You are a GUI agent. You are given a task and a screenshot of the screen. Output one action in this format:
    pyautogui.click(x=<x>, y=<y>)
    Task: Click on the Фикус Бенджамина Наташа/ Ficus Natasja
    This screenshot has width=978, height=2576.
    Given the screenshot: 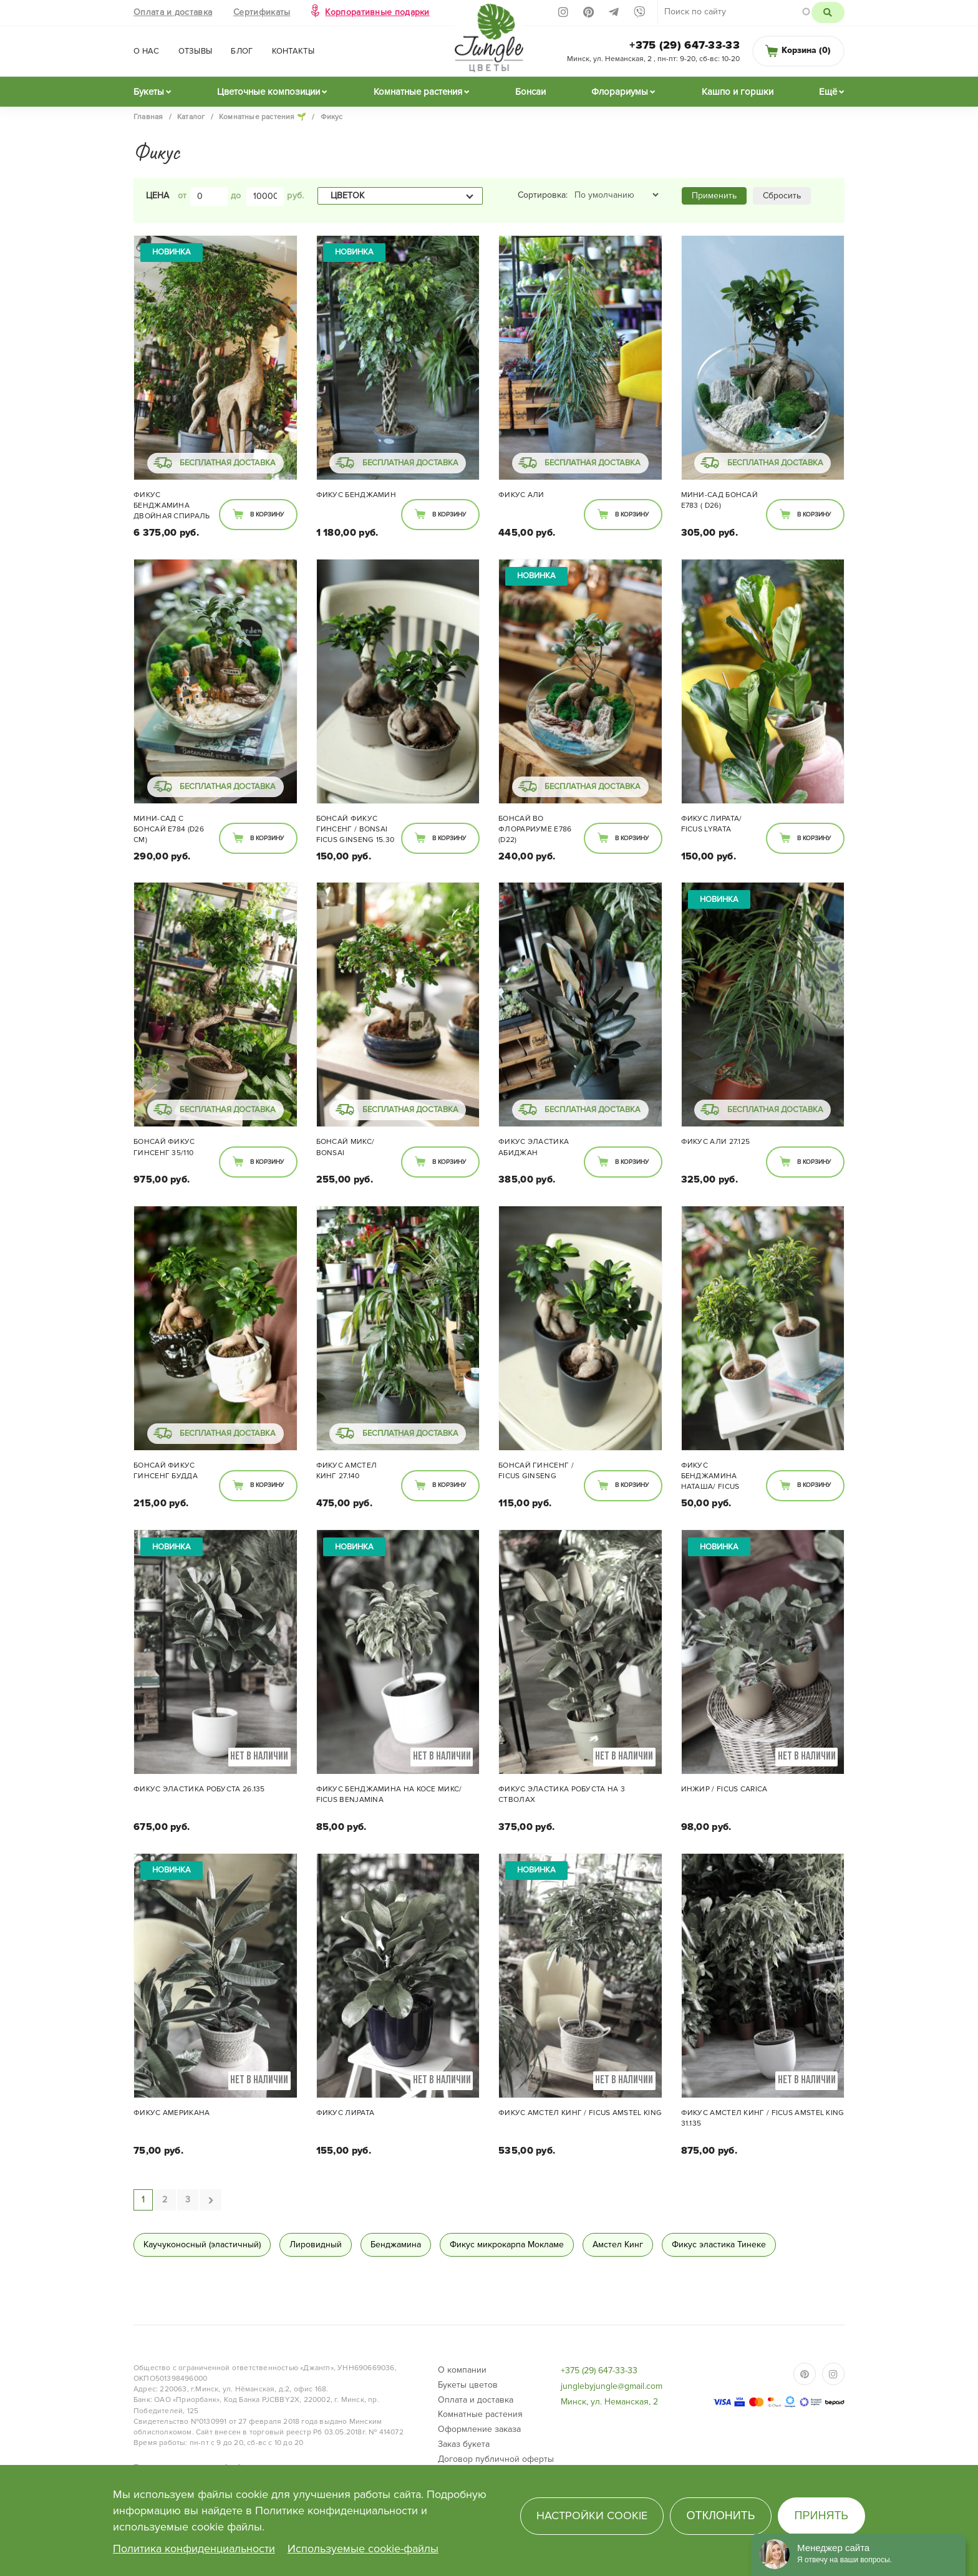 What is the action you would take?
    pyautogui.click(x=710, y=1477)
    